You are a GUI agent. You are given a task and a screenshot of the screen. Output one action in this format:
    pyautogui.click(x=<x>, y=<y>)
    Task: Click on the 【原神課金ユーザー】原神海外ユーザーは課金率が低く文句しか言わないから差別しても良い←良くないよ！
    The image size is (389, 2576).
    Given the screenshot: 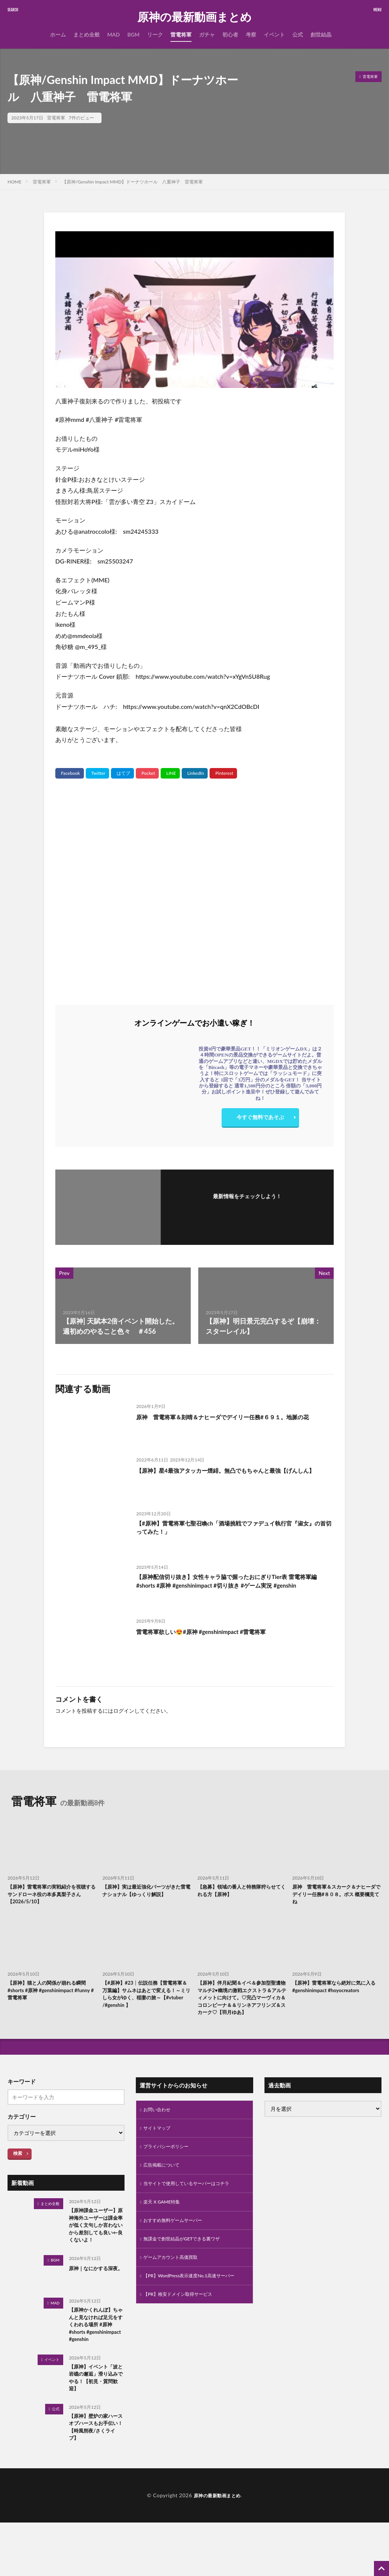 What is the action you would take?
    pyautogui.click(x=94, y=2250)
    